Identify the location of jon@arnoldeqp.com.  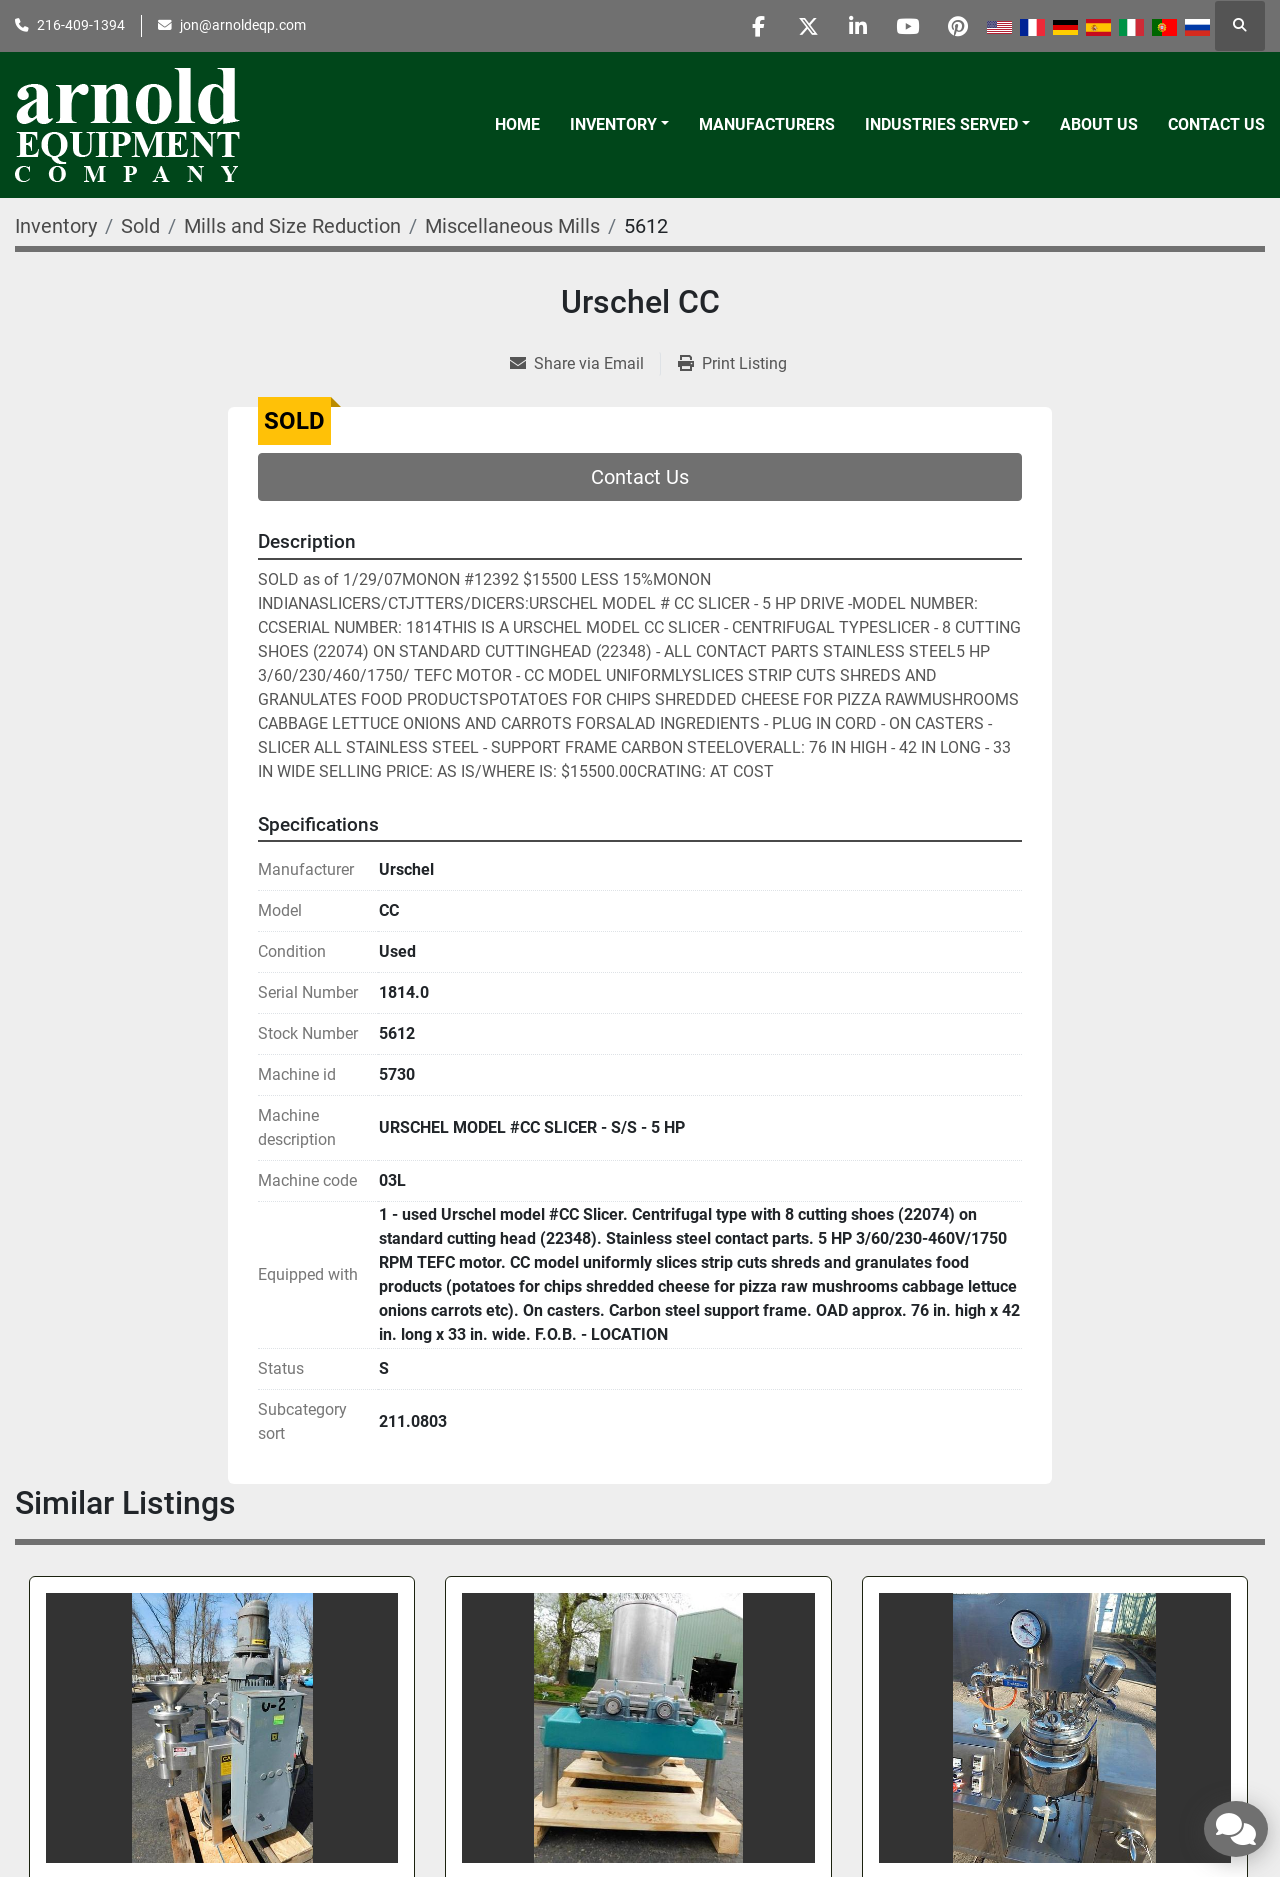
(243, 25).